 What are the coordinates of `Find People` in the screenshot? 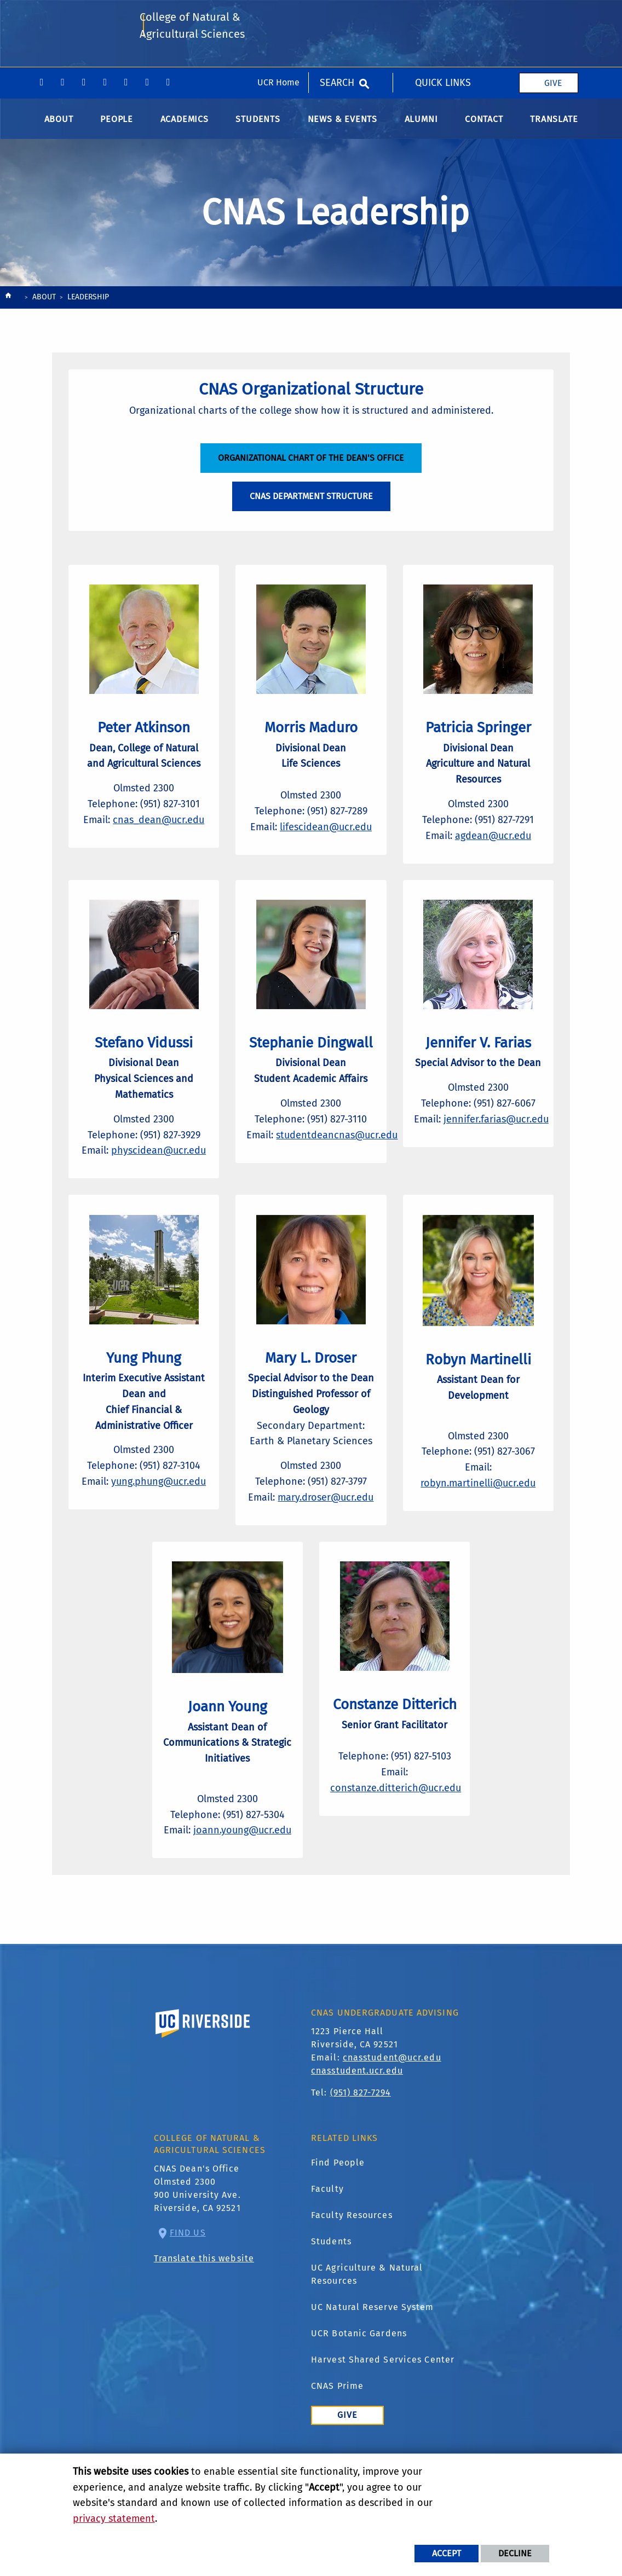 It's located at (338, 2235).